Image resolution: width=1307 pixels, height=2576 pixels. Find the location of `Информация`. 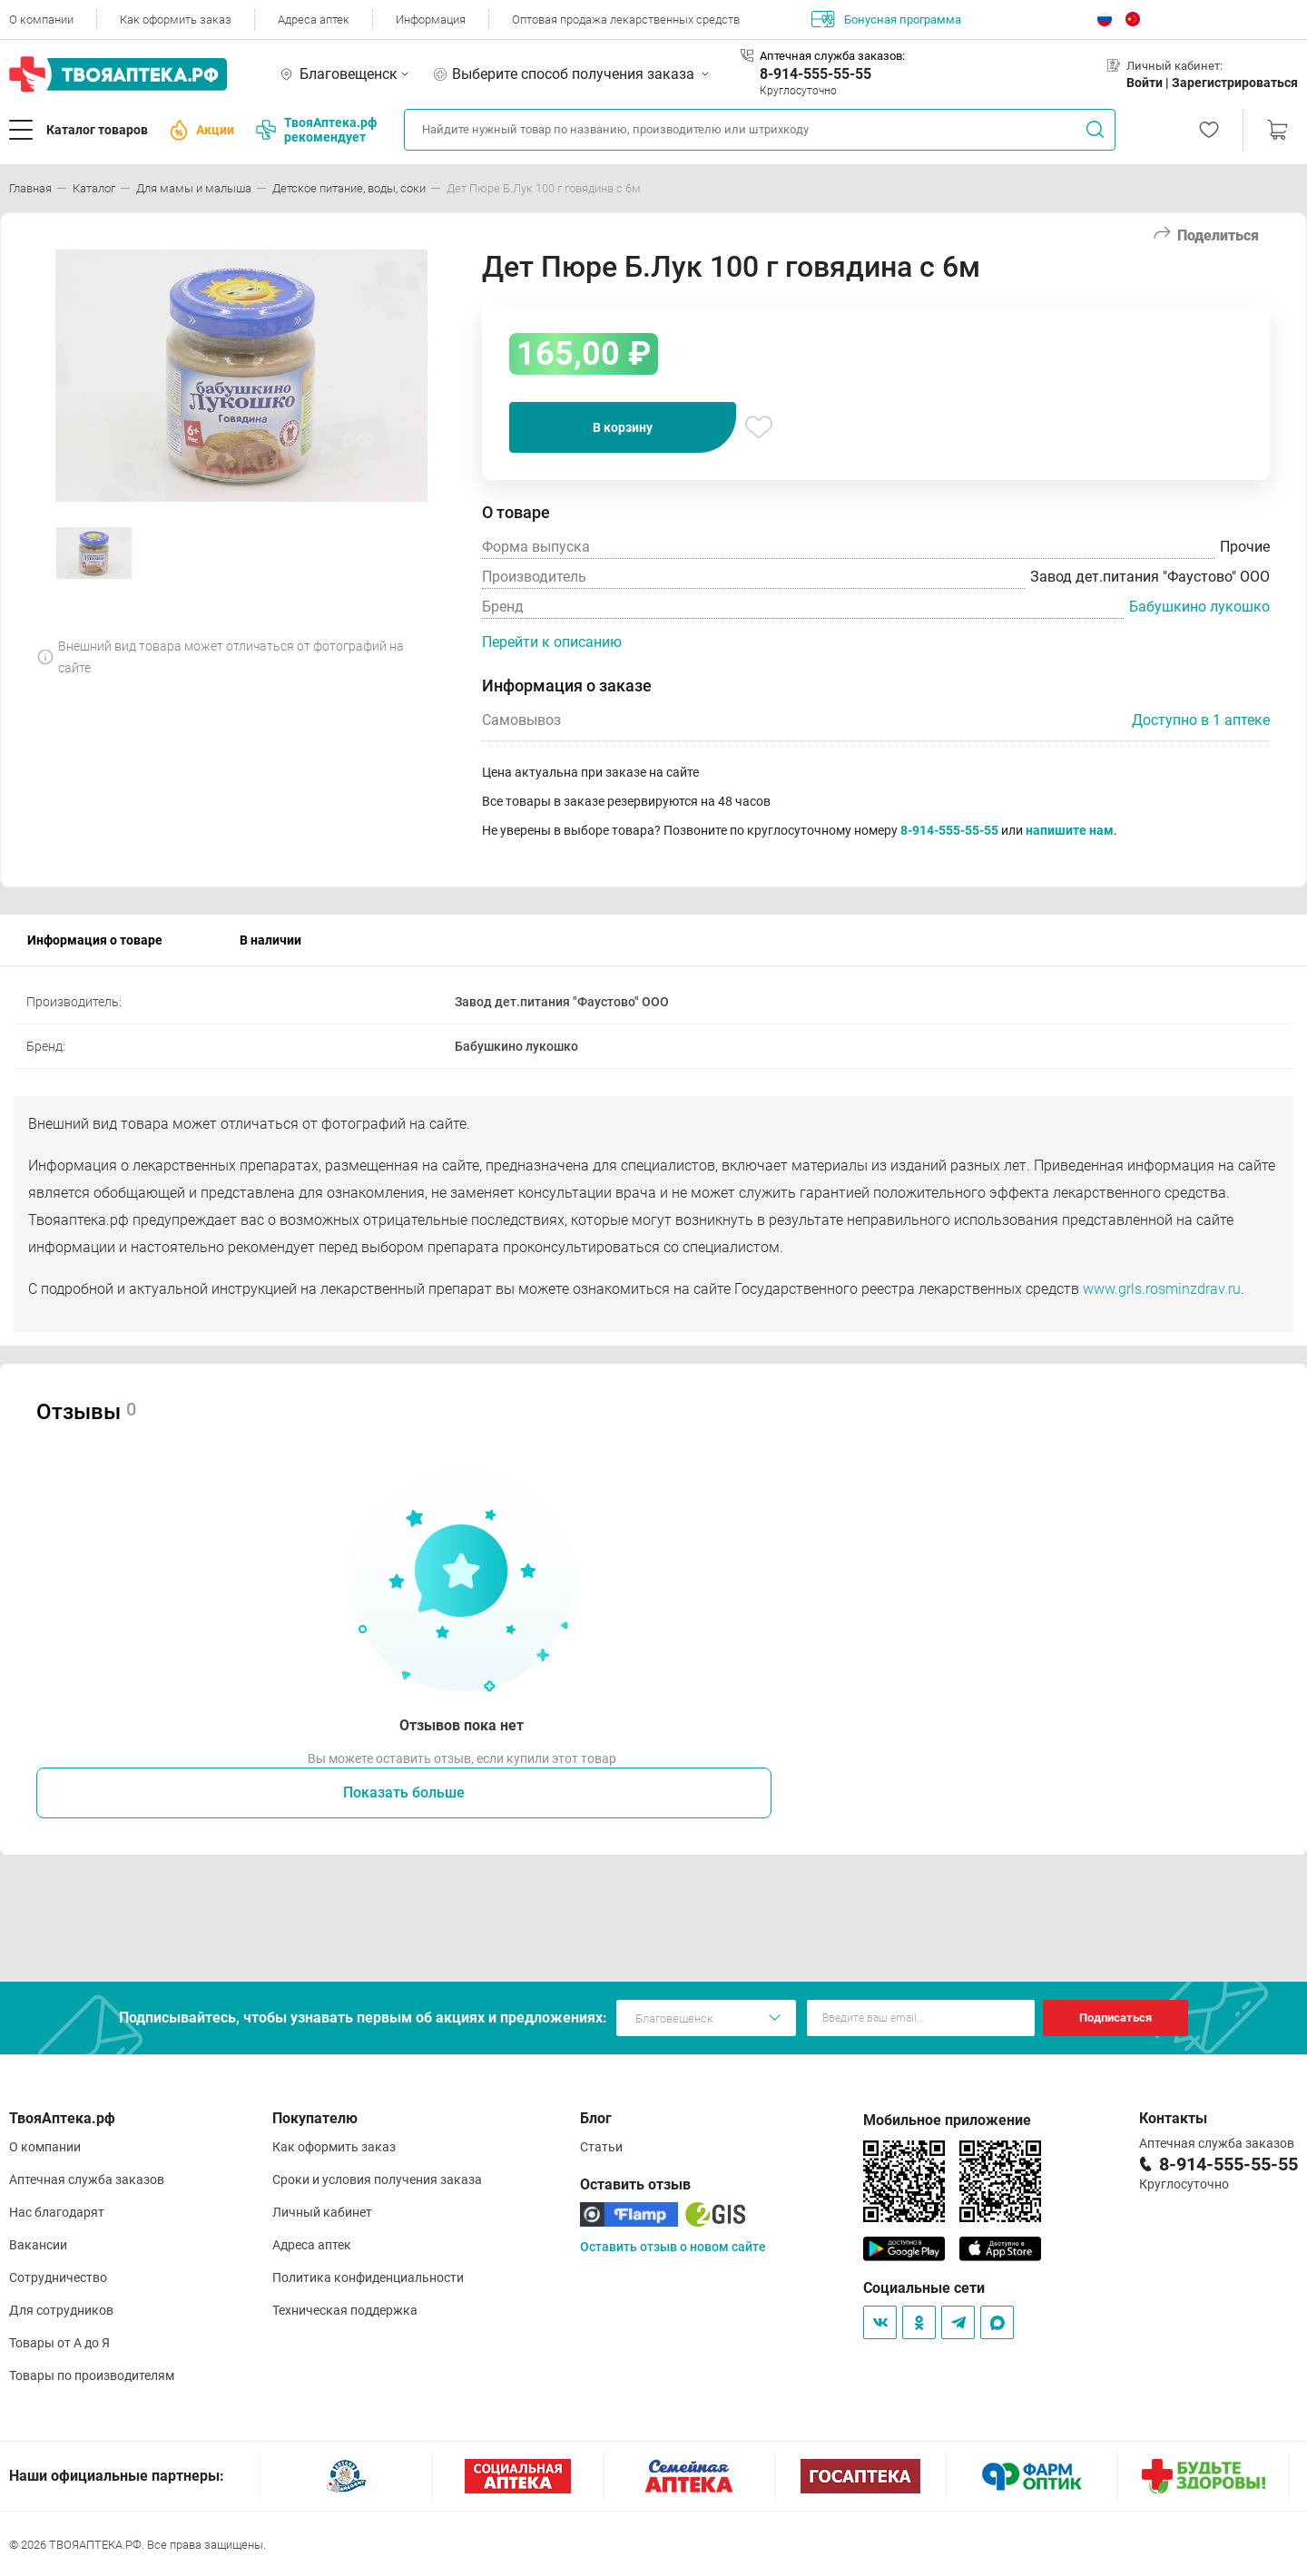

Информация is located at coordinates (431, 19).